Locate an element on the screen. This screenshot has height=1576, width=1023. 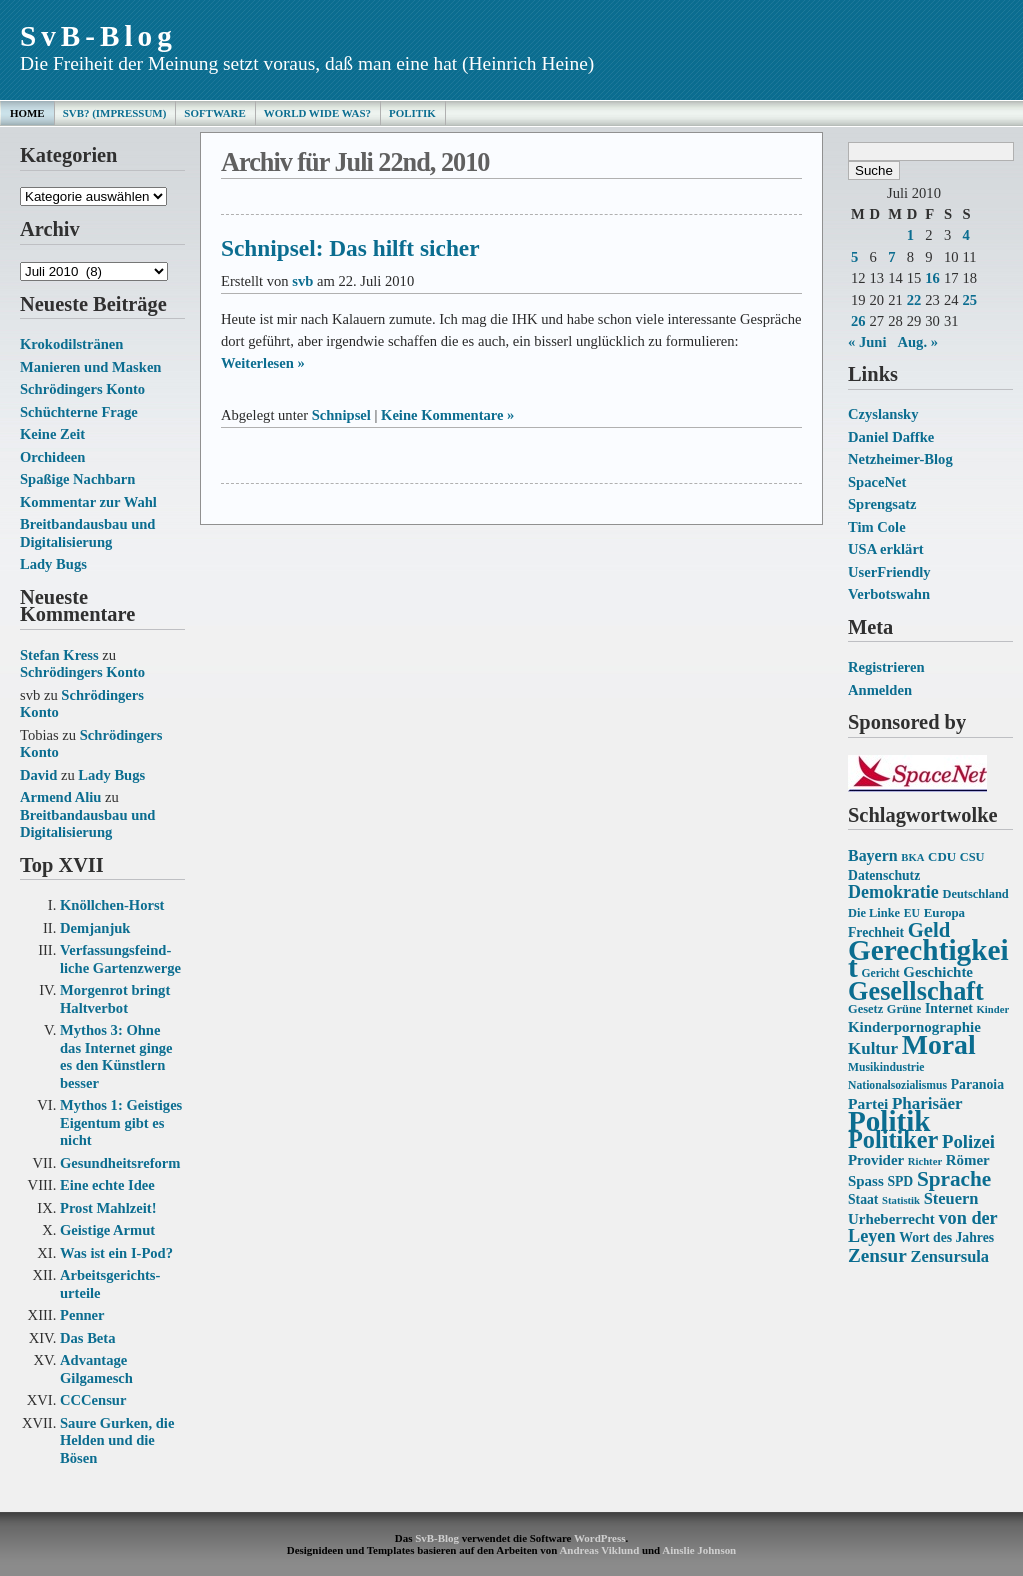
Zensur [Zensur (27 Einträge)] is located at coordinates (877, 1255).